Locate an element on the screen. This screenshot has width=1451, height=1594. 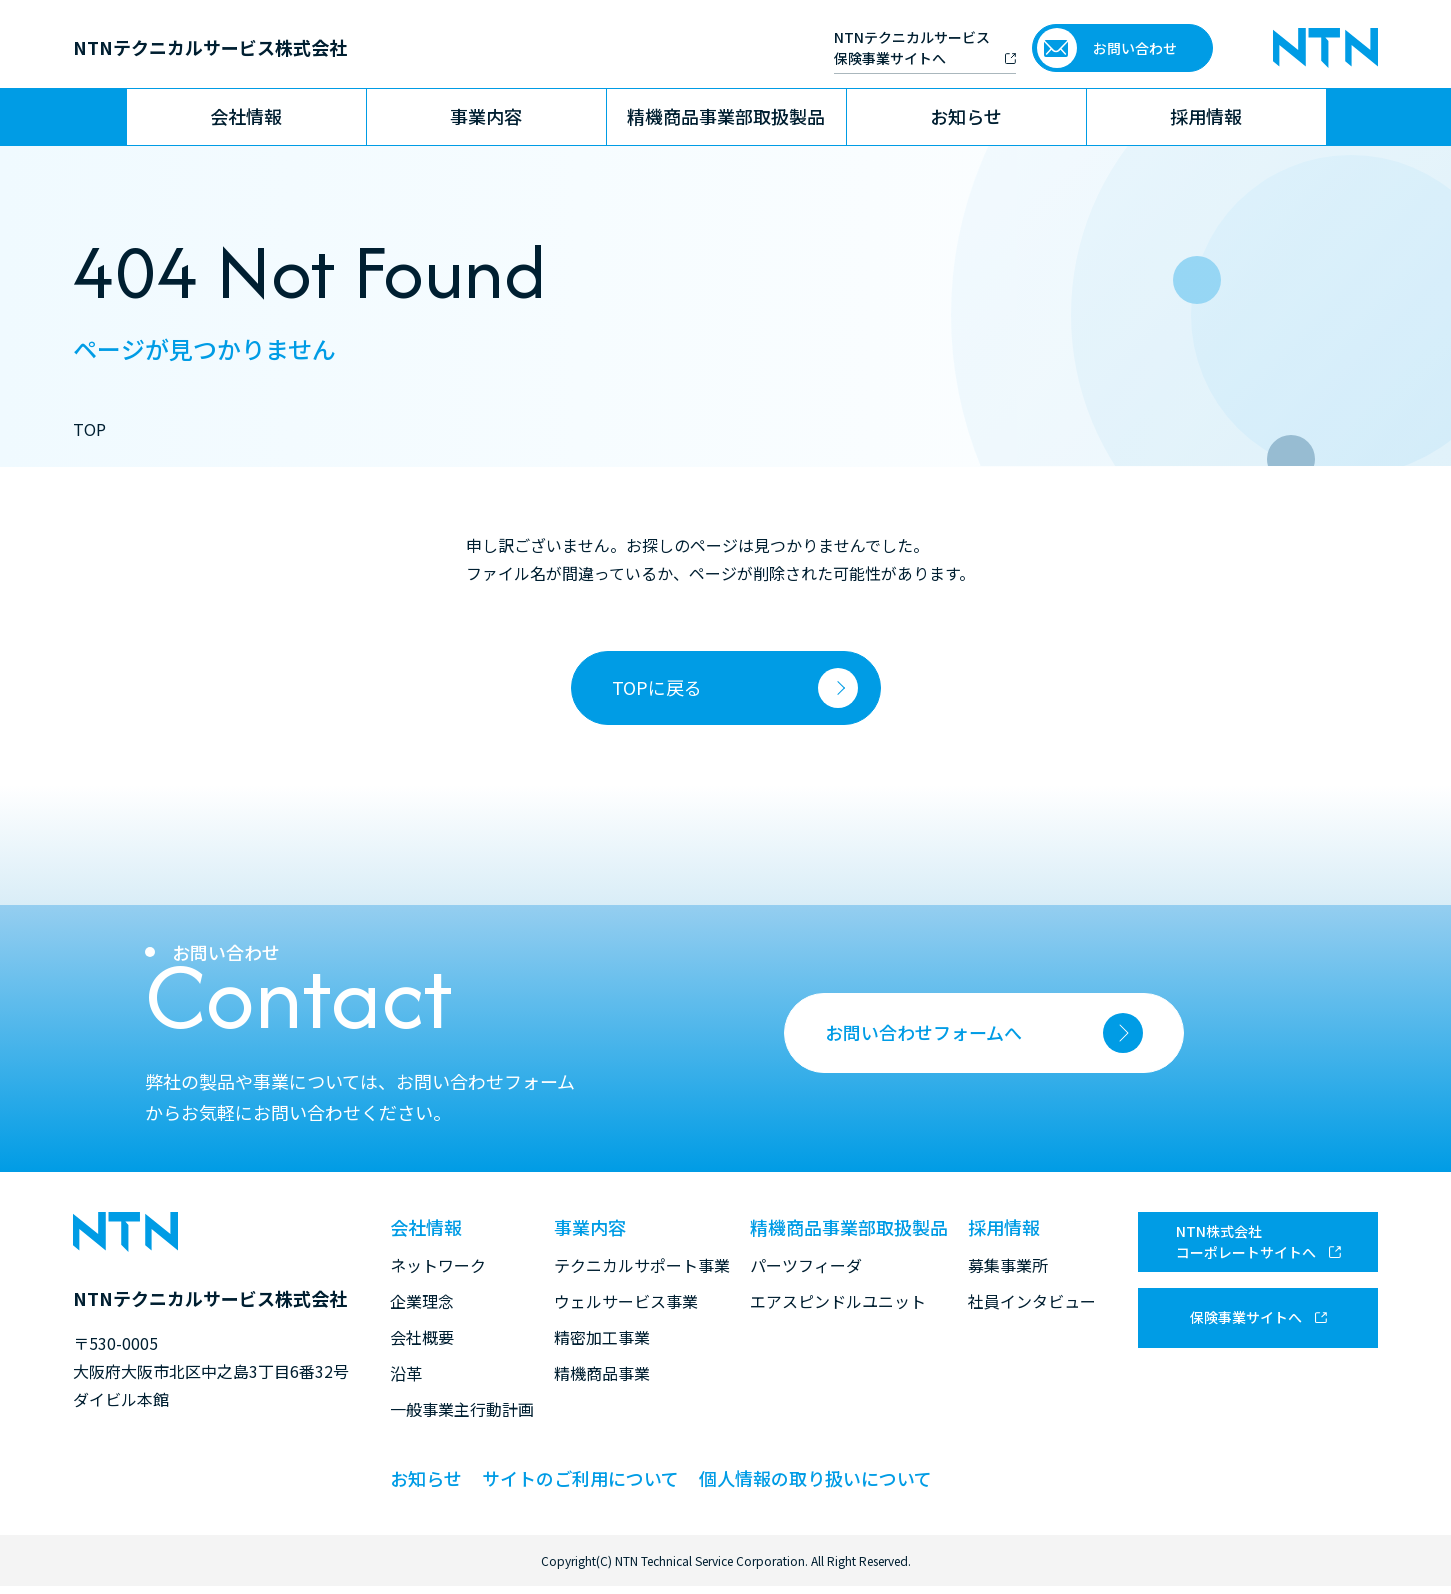
ウェルサービス事業 is located at coordinates (626, 1301).